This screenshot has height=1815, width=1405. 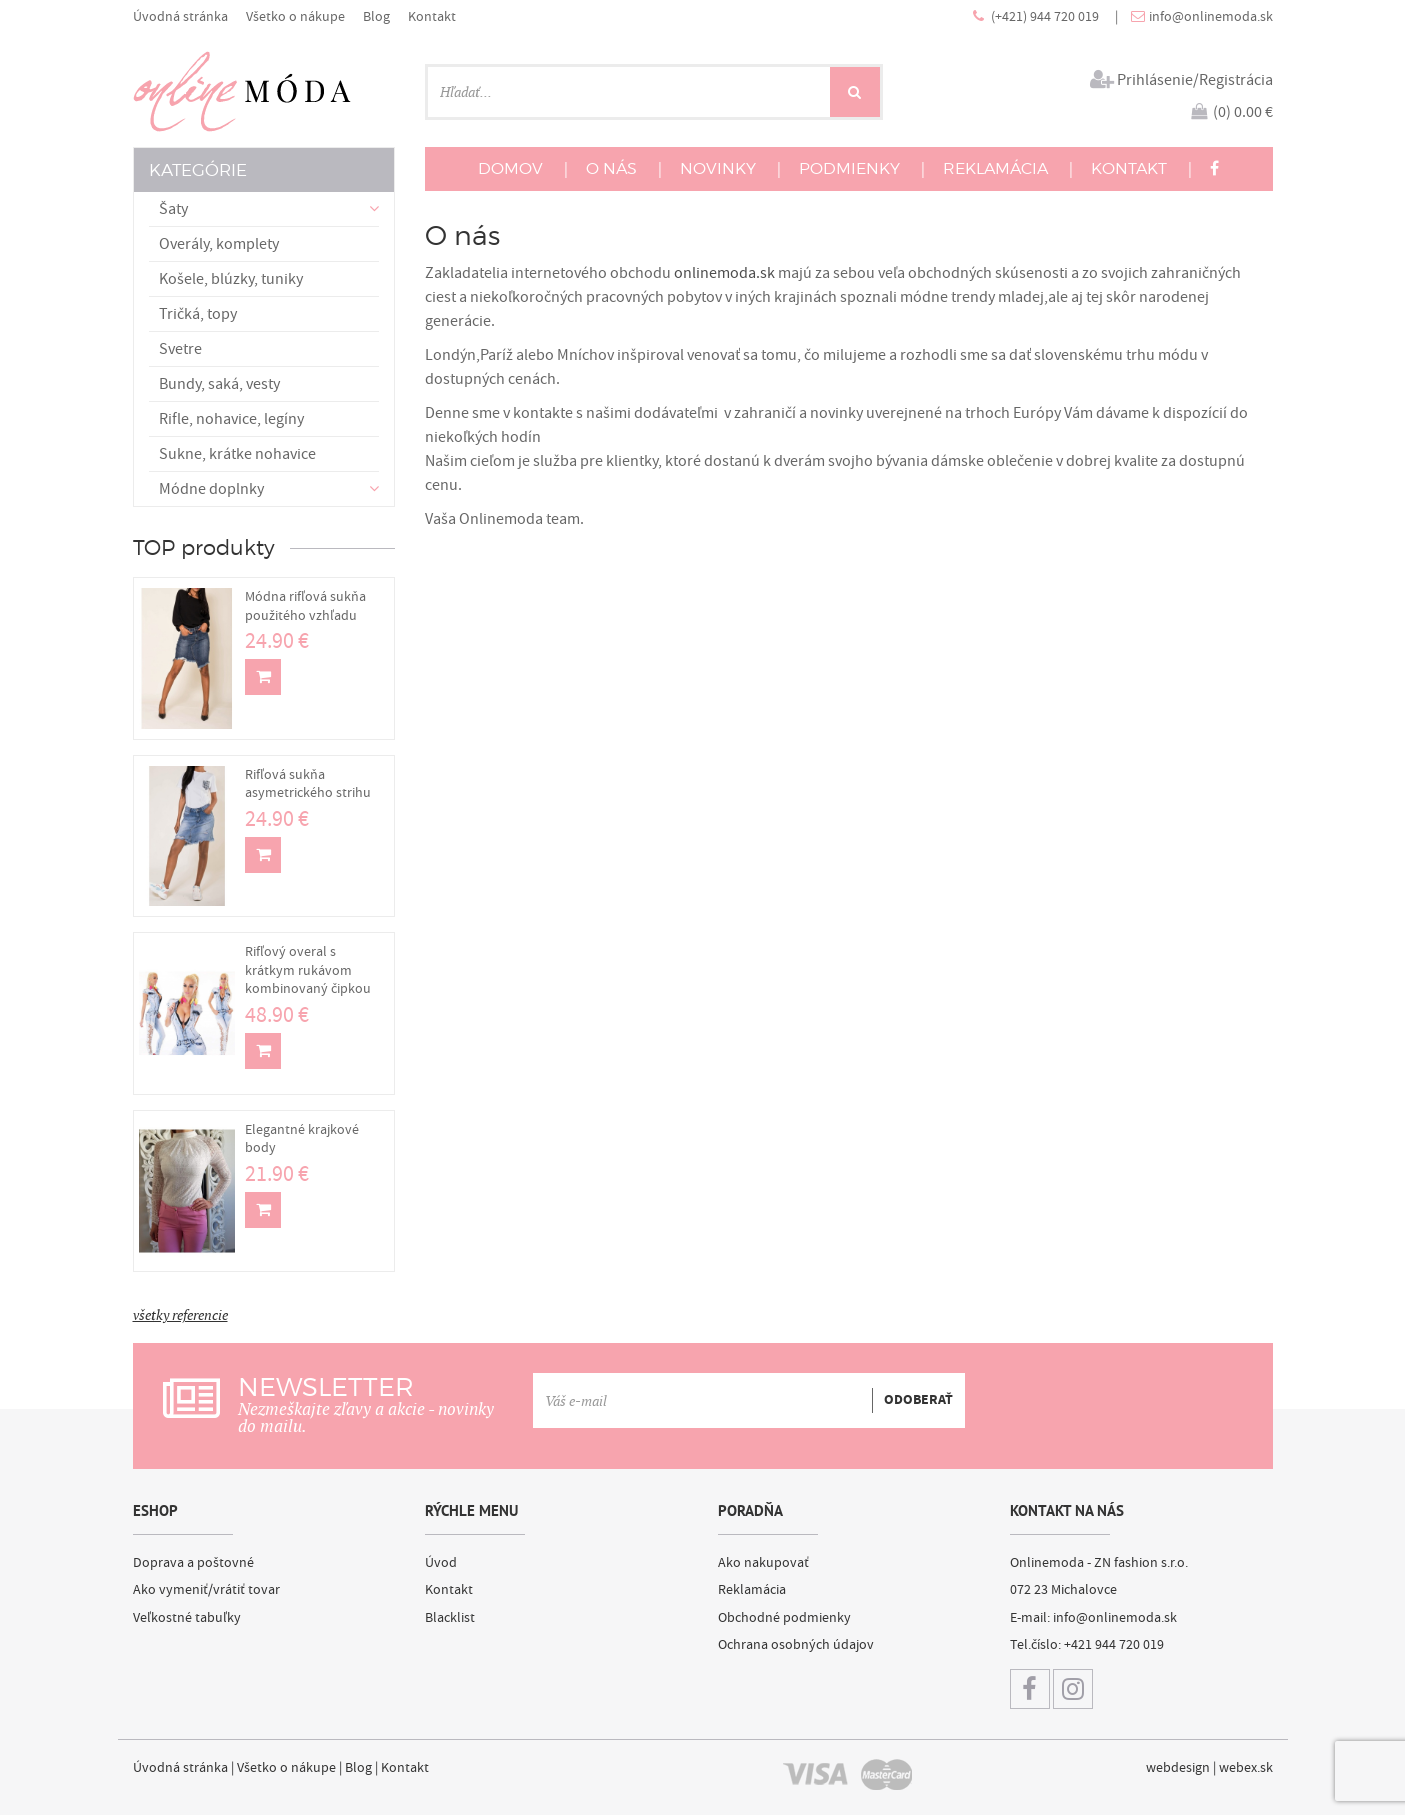 I want to click on Overály, komplety, so click(x=219, y=244).